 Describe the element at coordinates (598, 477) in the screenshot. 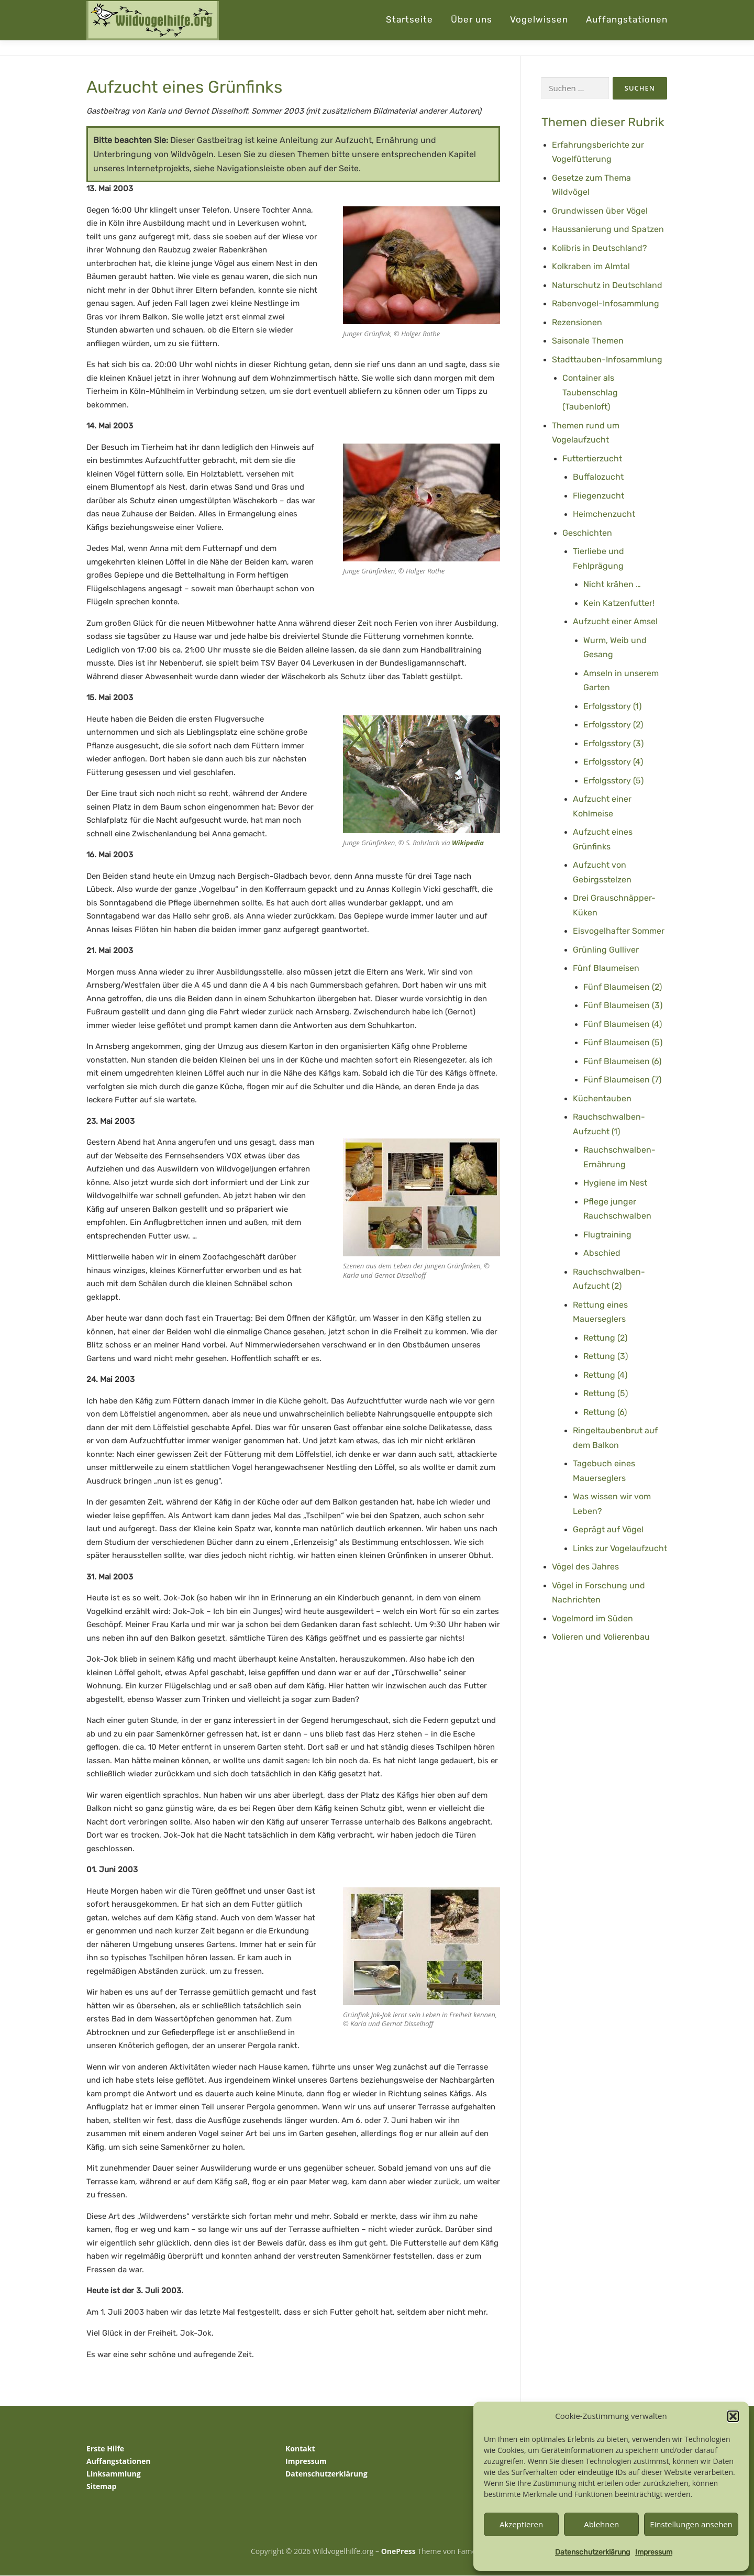

I see `Buffalozucht` at that location.